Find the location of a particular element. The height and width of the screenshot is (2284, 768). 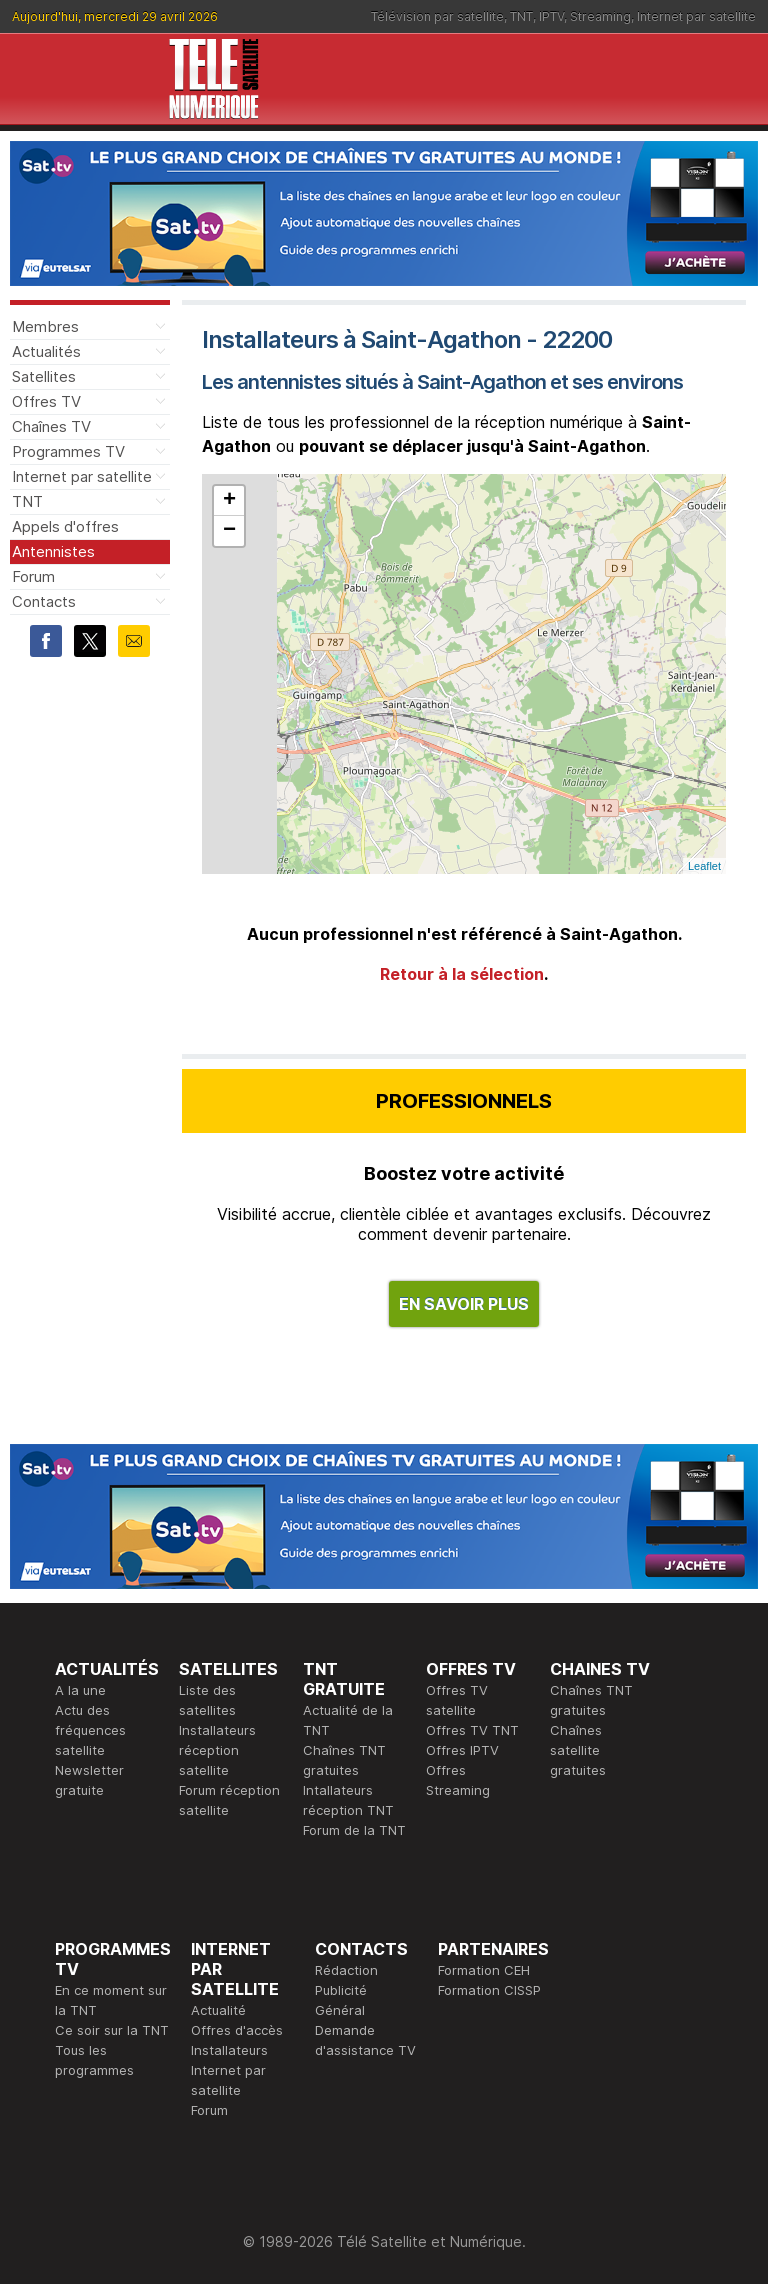

IPTV is located at coordinates (551, 16).